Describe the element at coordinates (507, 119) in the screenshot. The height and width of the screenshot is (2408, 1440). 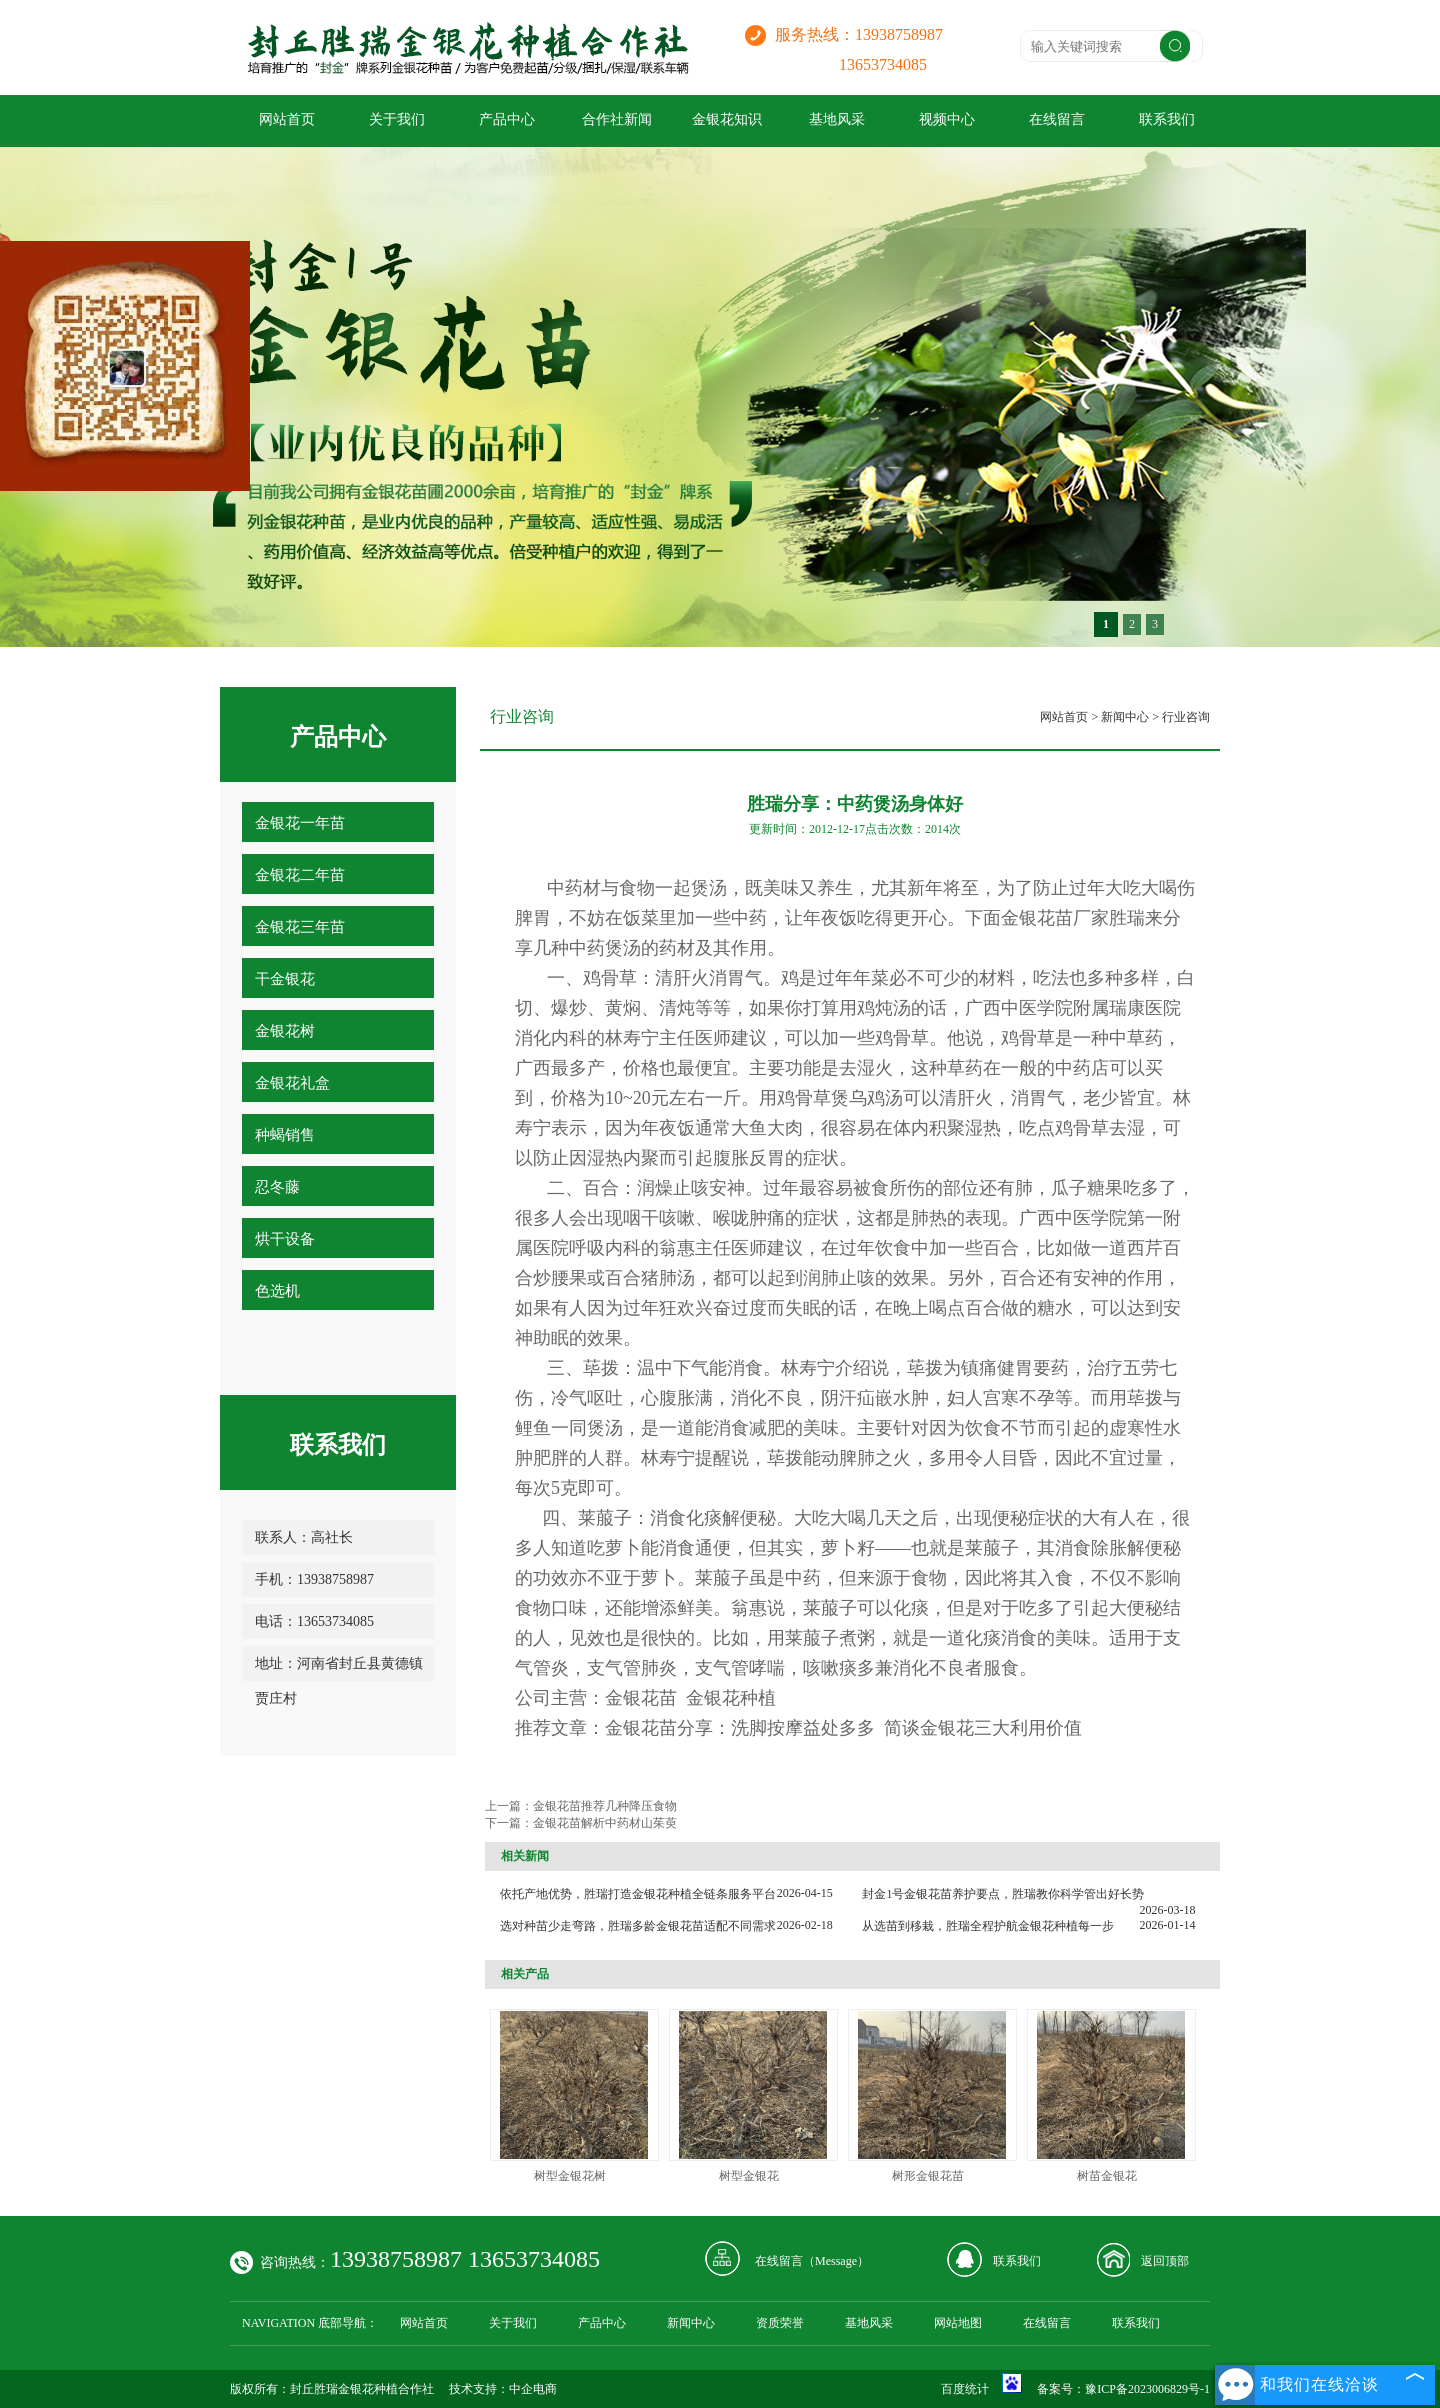
I see `产品中心` at that location.